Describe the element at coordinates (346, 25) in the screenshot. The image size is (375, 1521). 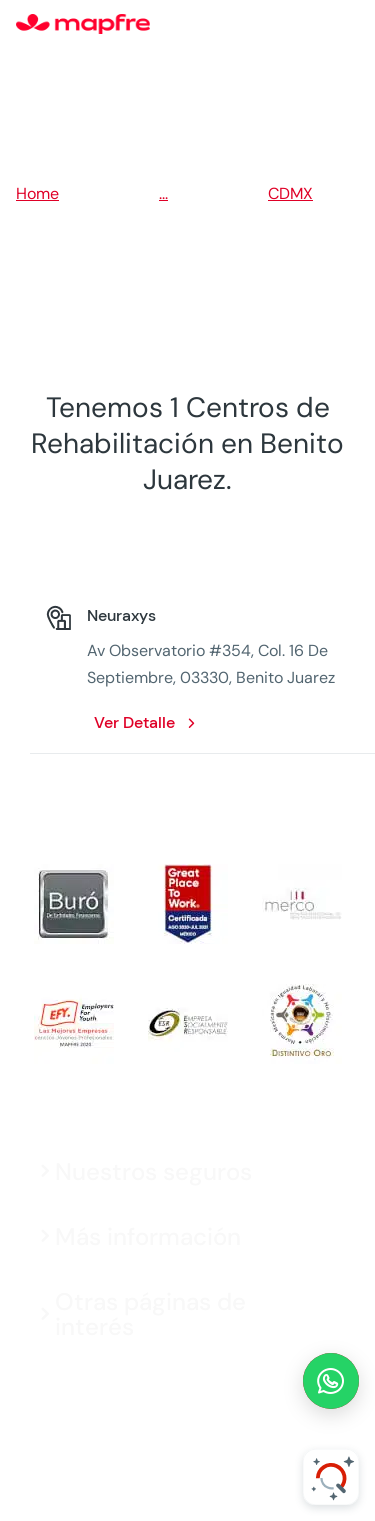
I see `[Menu]` at that location.